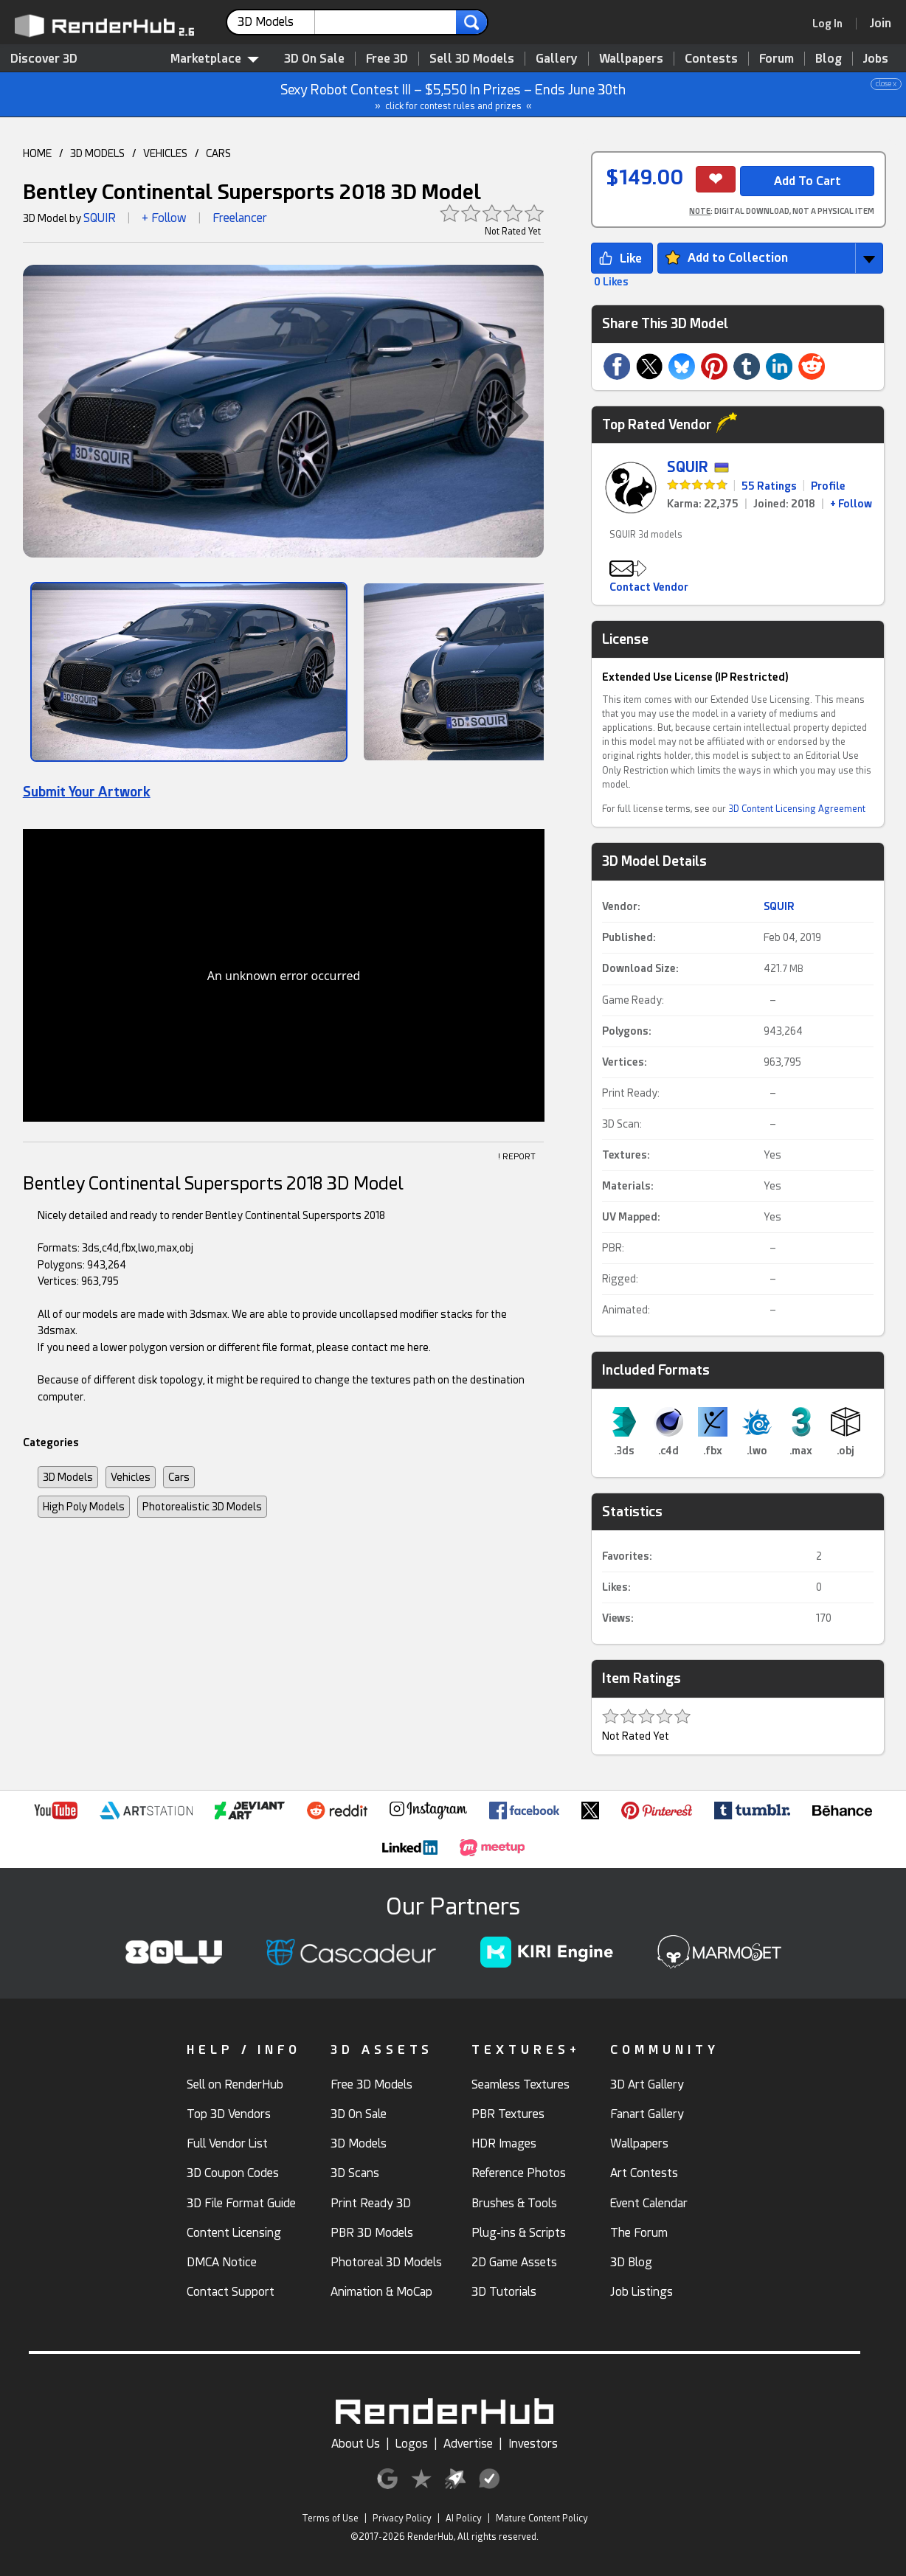 This screenshot has height=2576, width=906. What do you see at coordinates (517, 1157) in the screenshot?
I see `! REPORT [button]` at bounding box center [517, 1157].